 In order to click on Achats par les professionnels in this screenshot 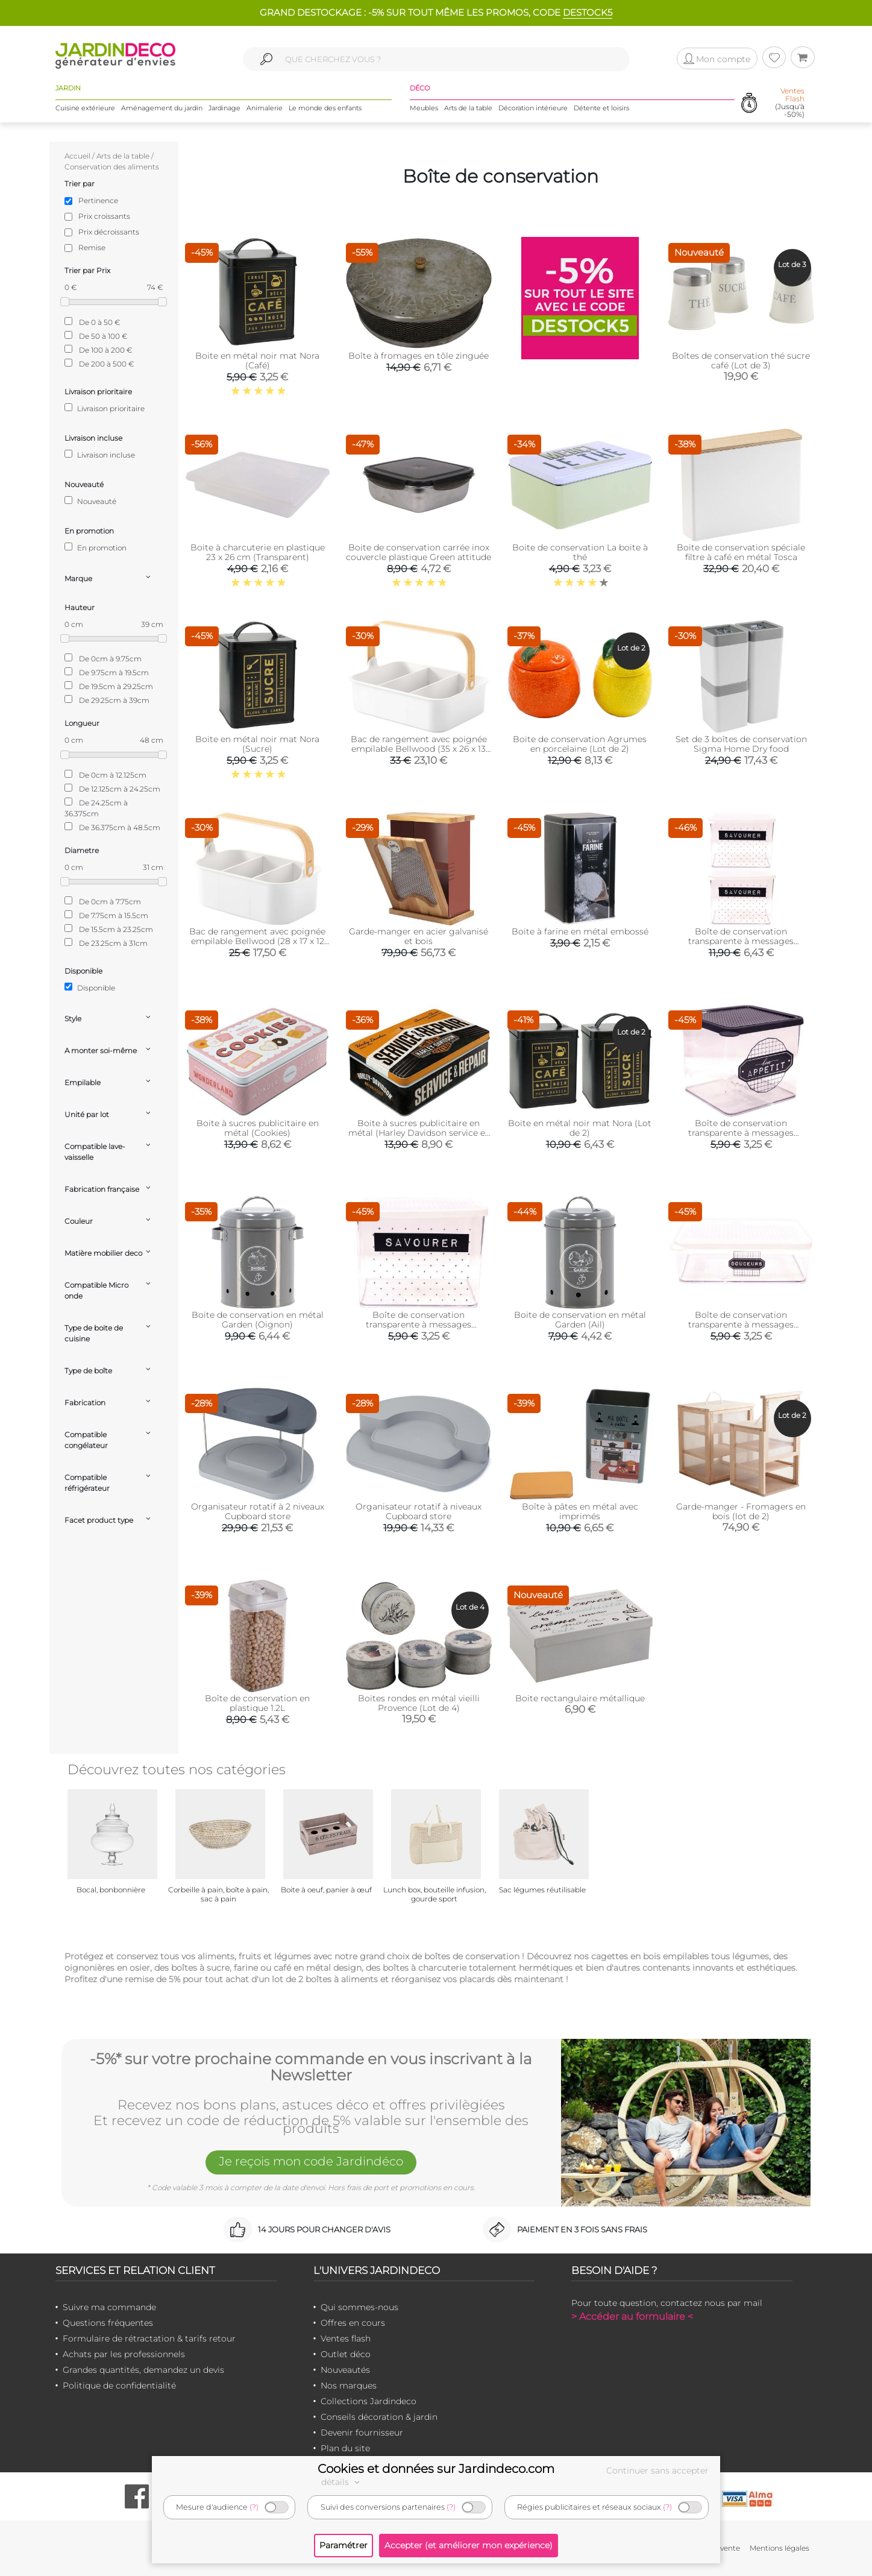, I will do `click(124, 2354)`.